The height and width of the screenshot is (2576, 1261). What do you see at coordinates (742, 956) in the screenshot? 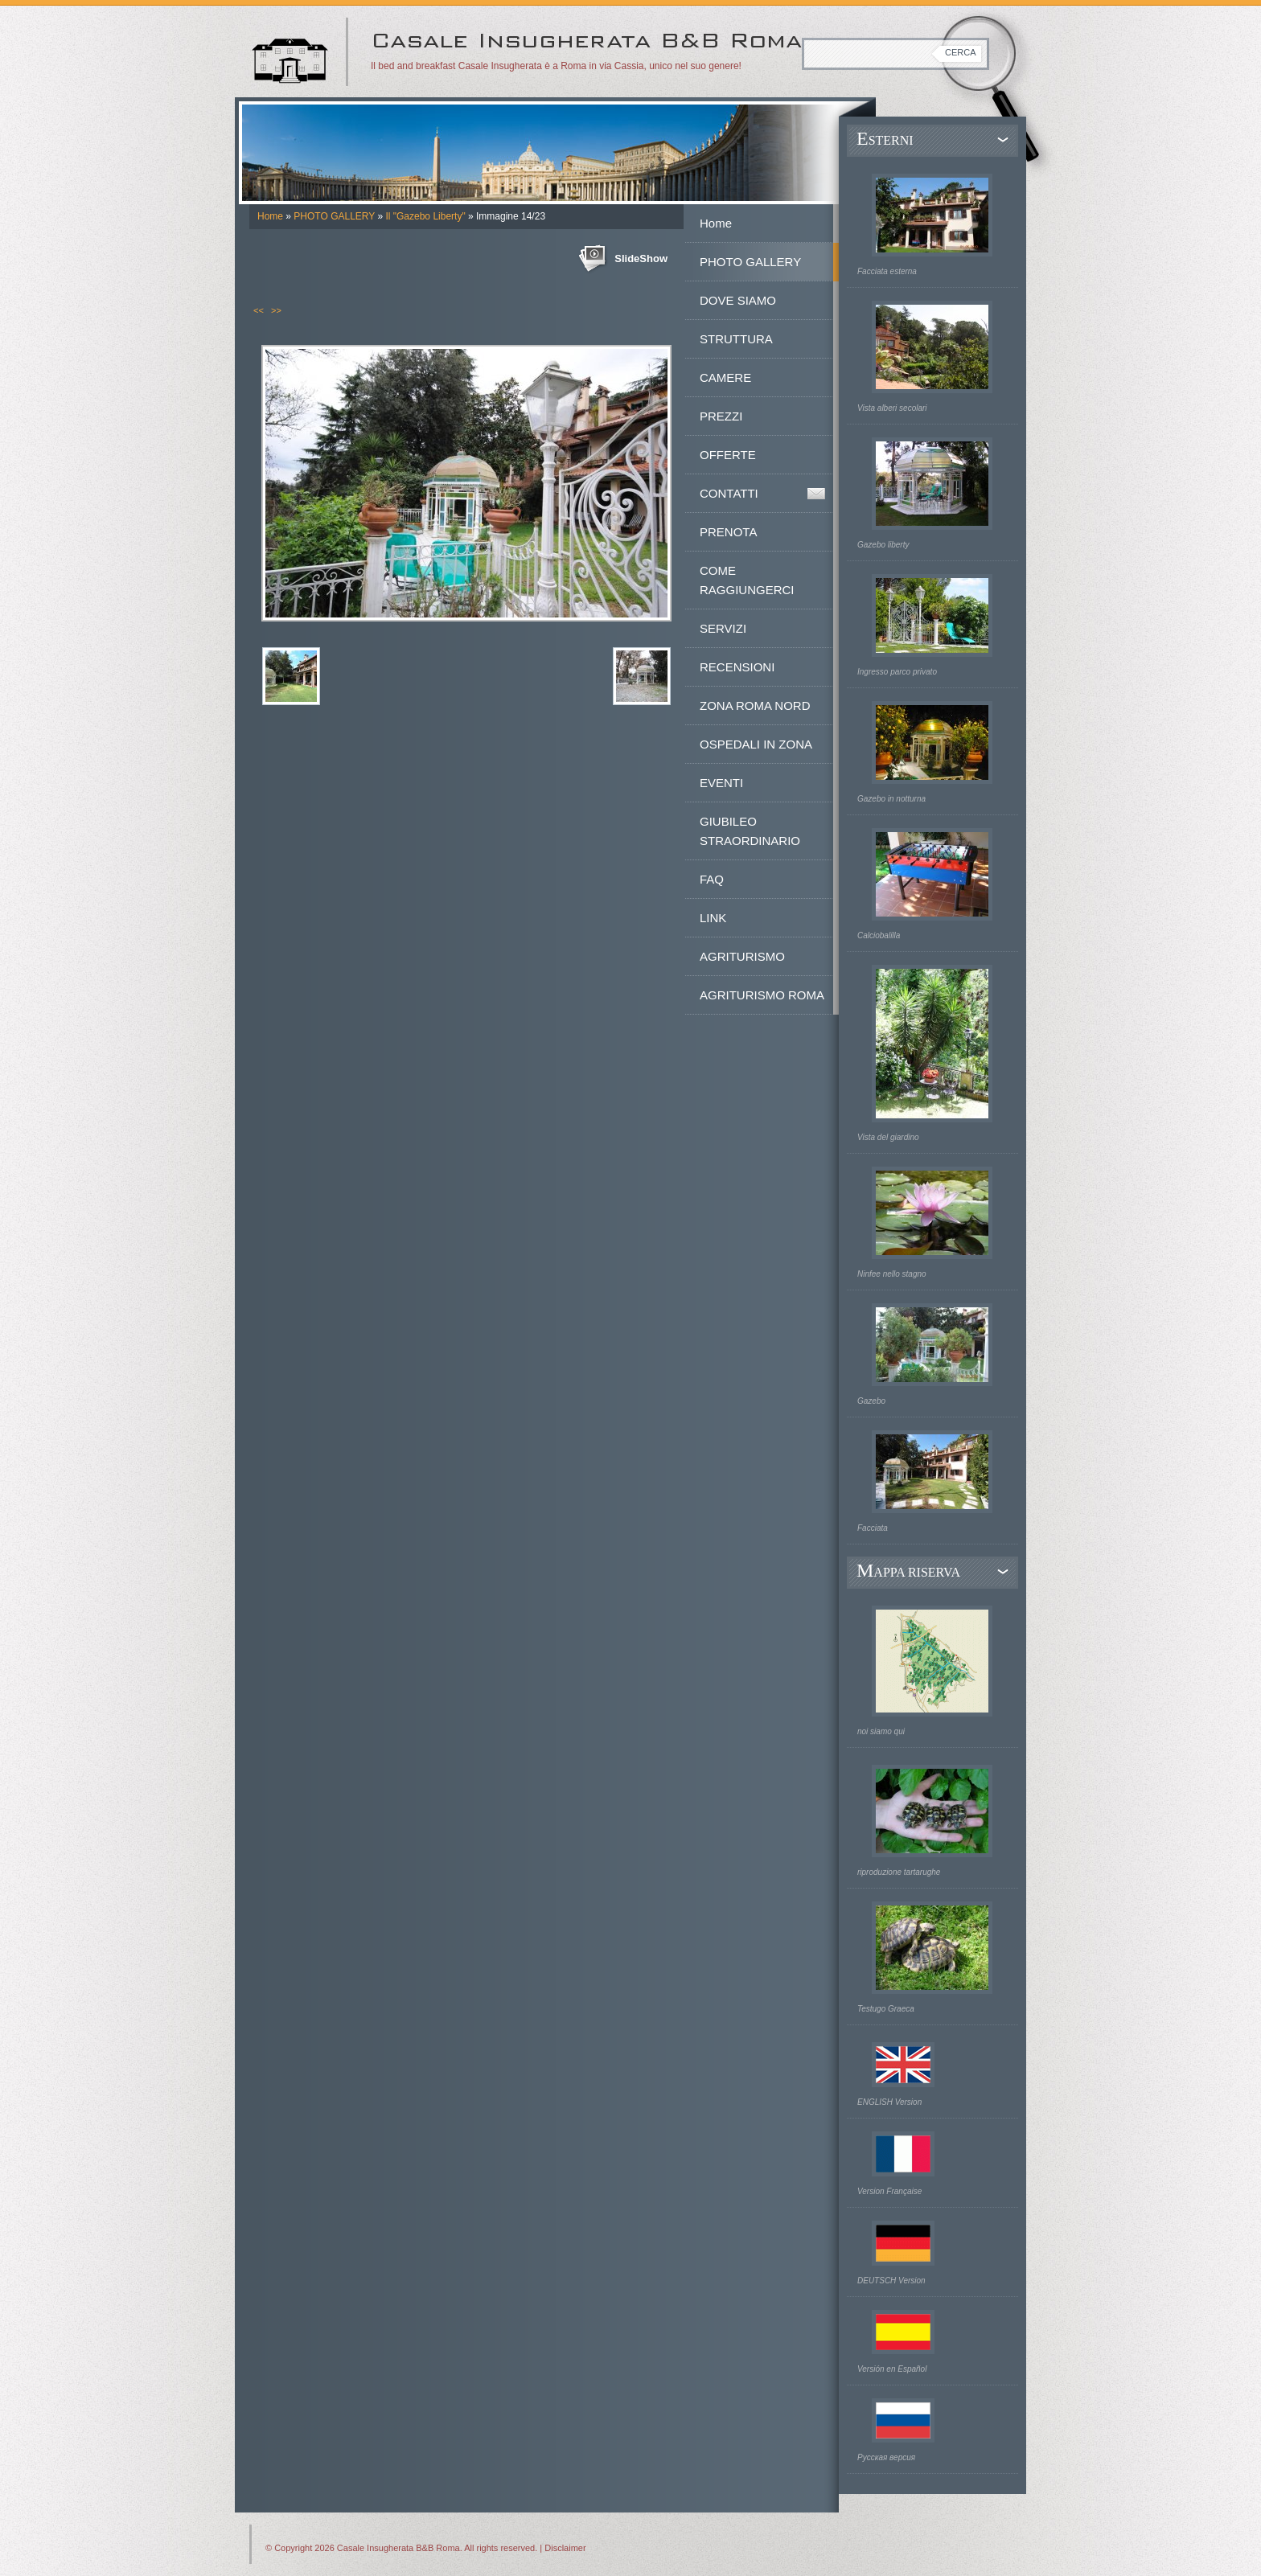
I see `AGRITURISMO` at bounding box center [742, 956].